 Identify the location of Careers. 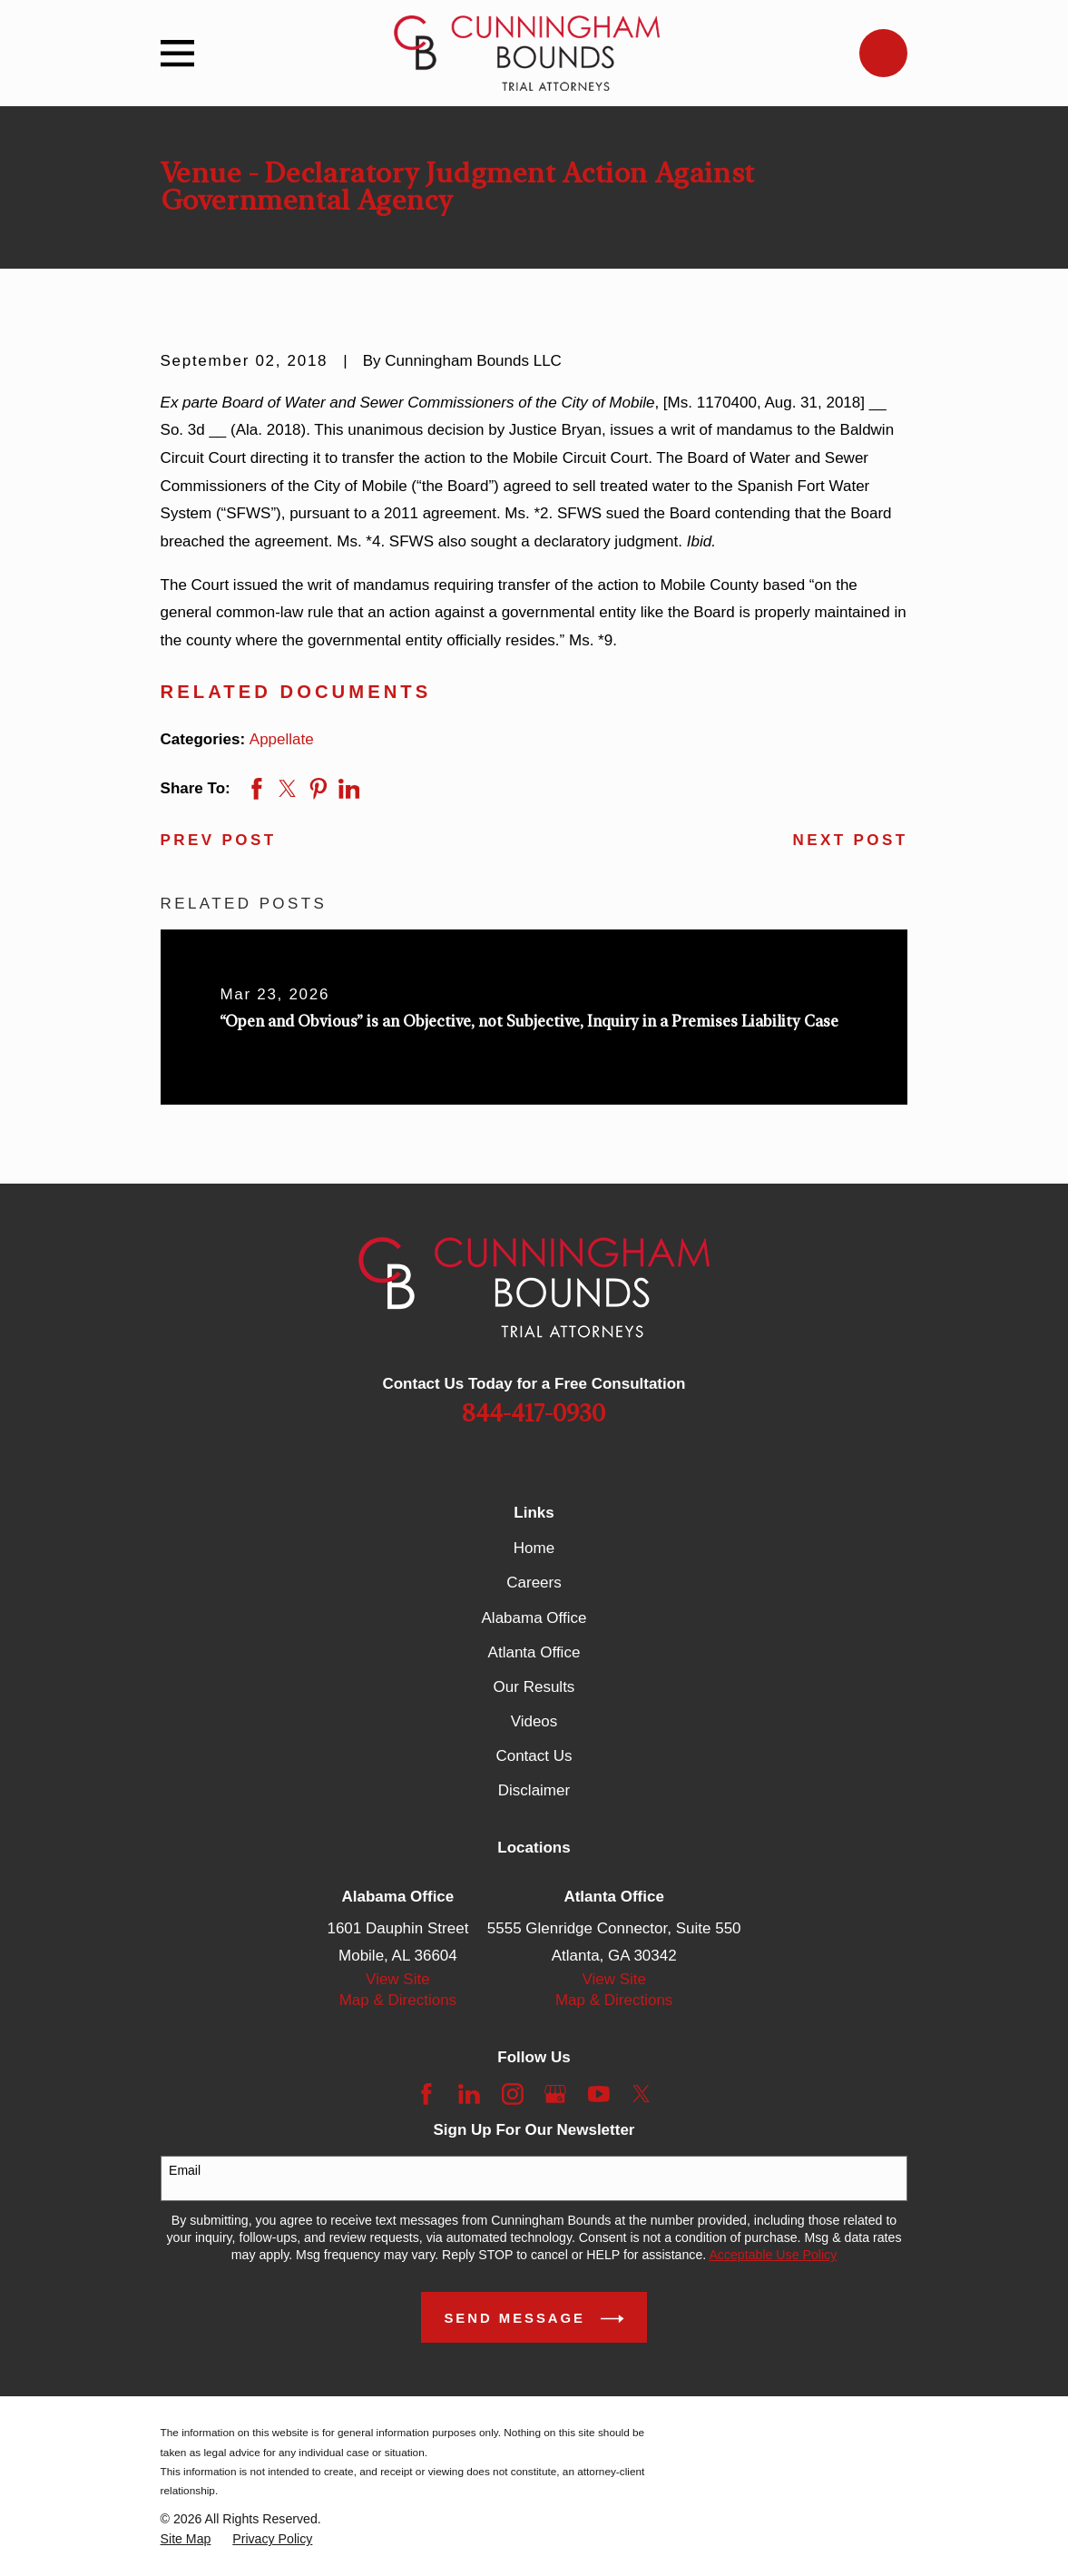
(533, 1582).